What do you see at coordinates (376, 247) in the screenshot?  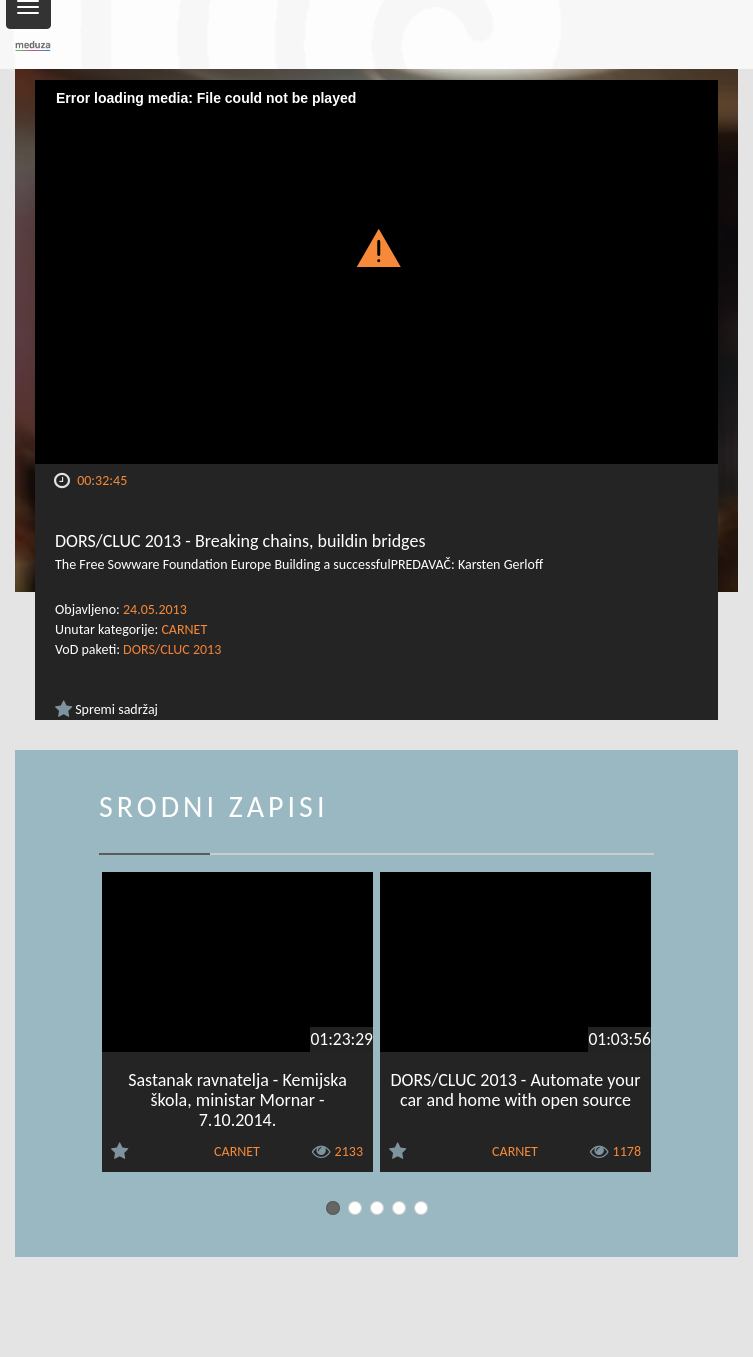 I see `[button]` at bounding box center [376, 247].